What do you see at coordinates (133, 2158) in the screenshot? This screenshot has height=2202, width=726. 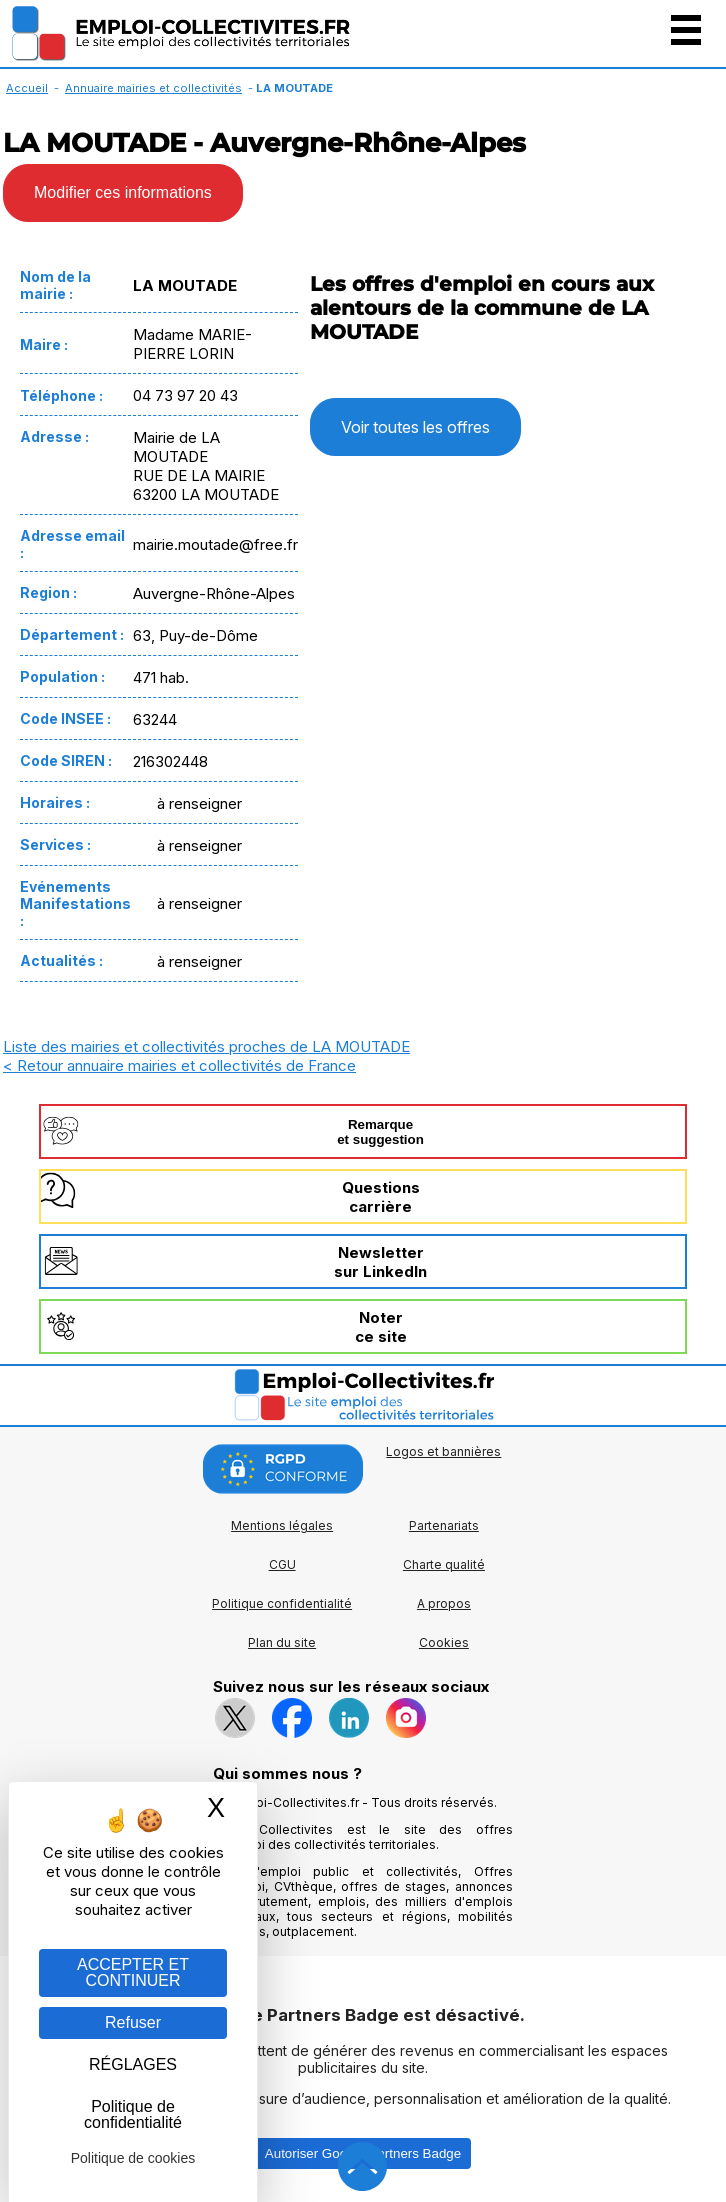 I see `Politique de cookies [link]` at bounding box center [133, 2158].